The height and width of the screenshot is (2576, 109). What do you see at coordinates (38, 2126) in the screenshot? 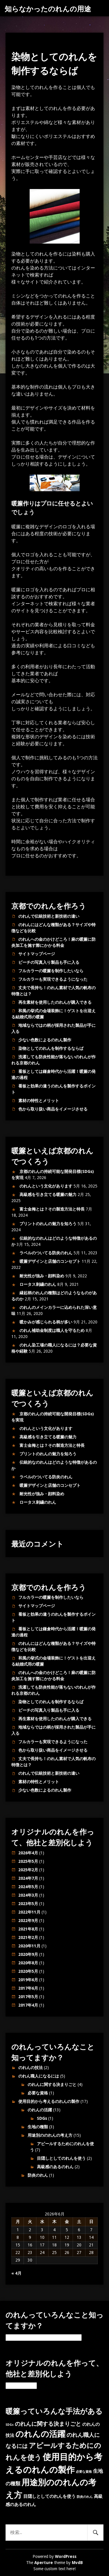
I see `生地の種類` at bounding box center [38, 2126].